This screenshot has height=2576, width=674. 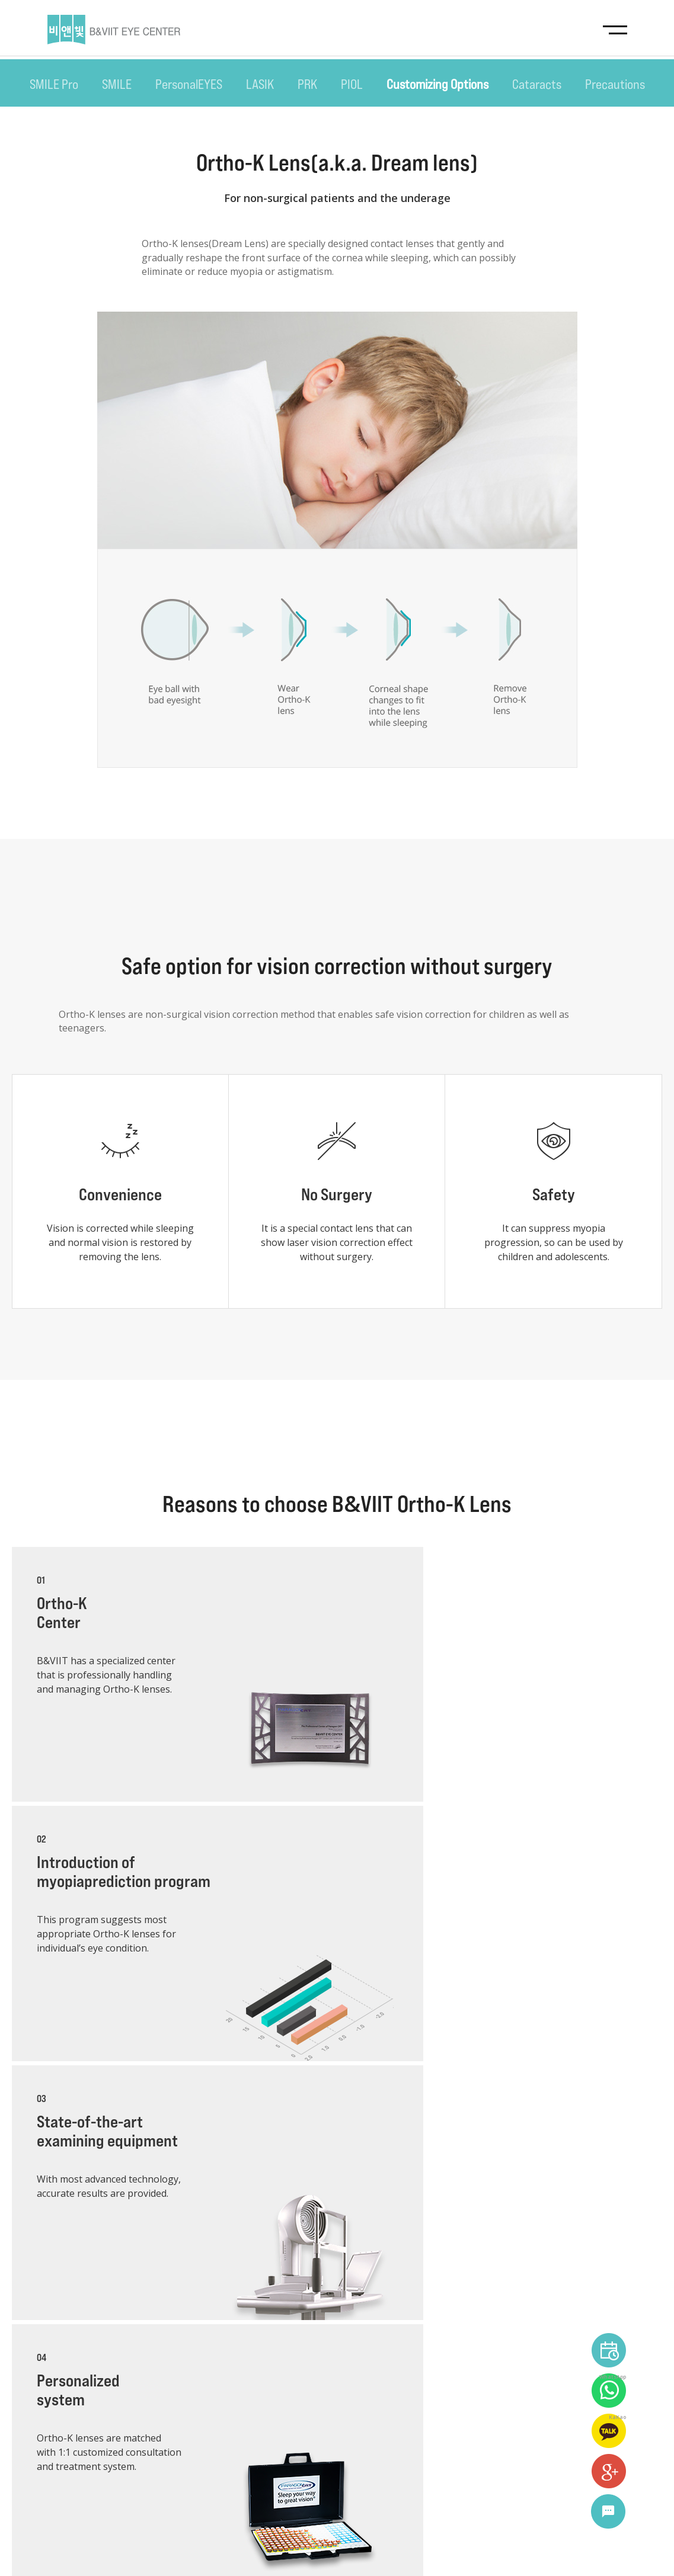 What do you see at coordinates (188, 83) in the screenshot?
I see `PersonalEYES` at bounding box center [188, 83].